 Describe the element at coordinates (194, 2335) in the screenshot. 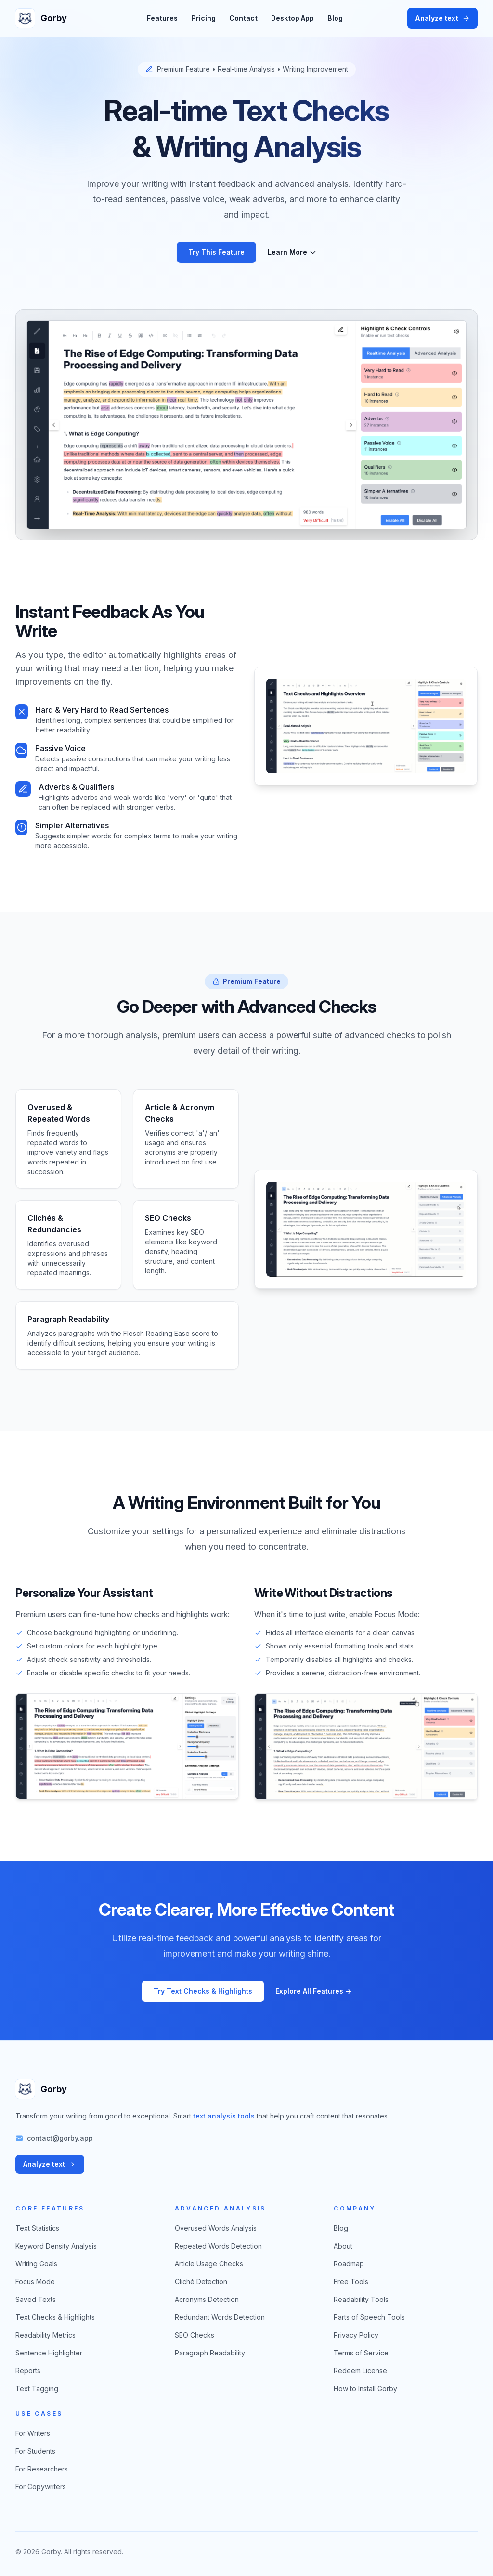

I see `SEO Checks` at that location.